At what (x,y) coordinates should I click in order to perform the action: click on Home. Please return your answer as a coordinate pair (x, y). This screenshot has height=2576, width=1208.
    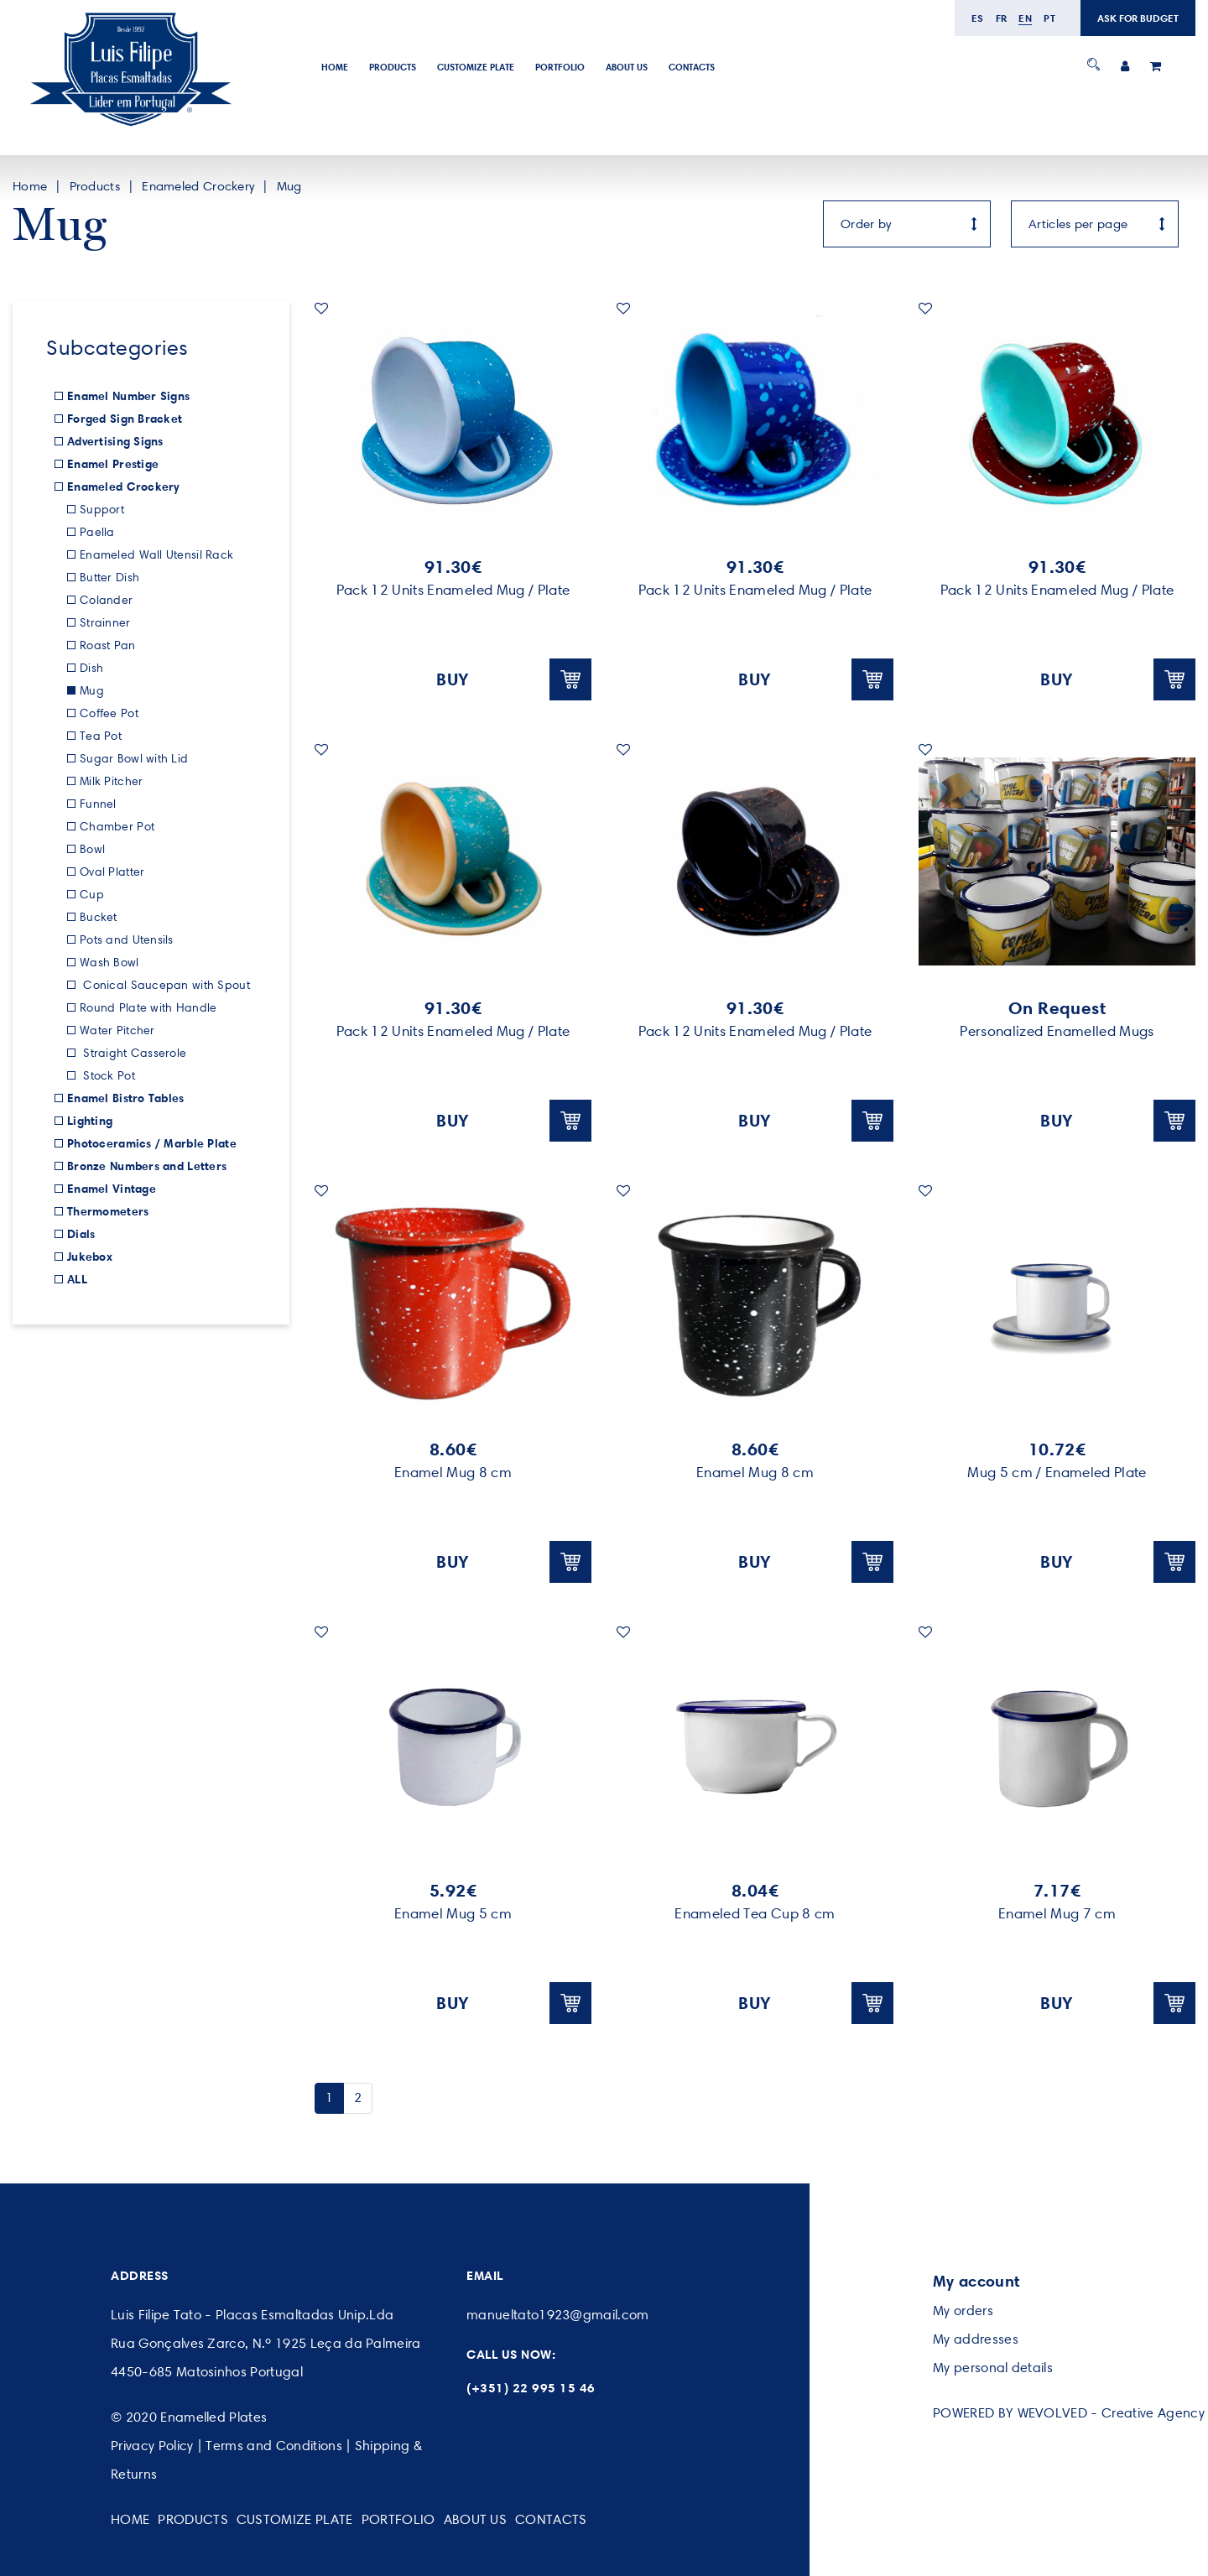
    Looking at the image, I should click on (334, 67).